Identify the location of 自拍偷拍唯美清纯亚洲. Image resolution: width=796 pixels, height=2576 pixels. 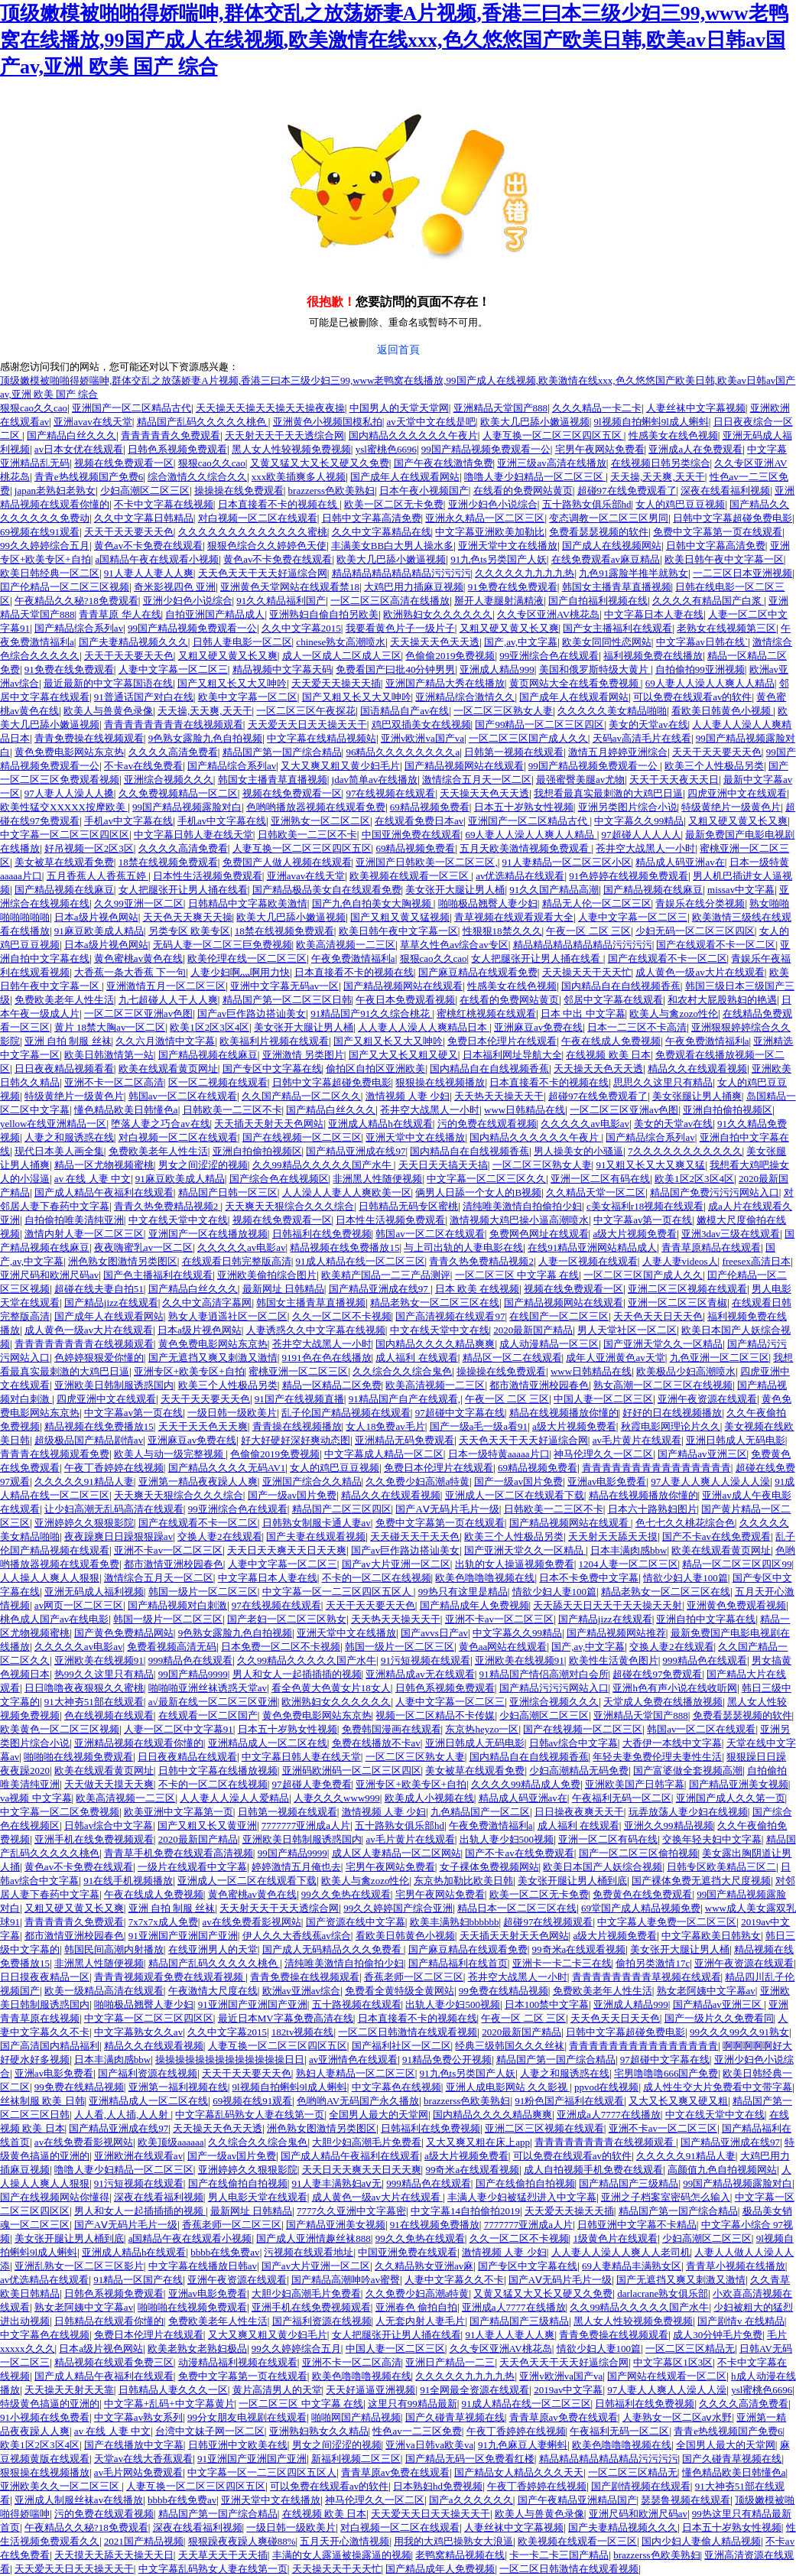
(74, 1220).